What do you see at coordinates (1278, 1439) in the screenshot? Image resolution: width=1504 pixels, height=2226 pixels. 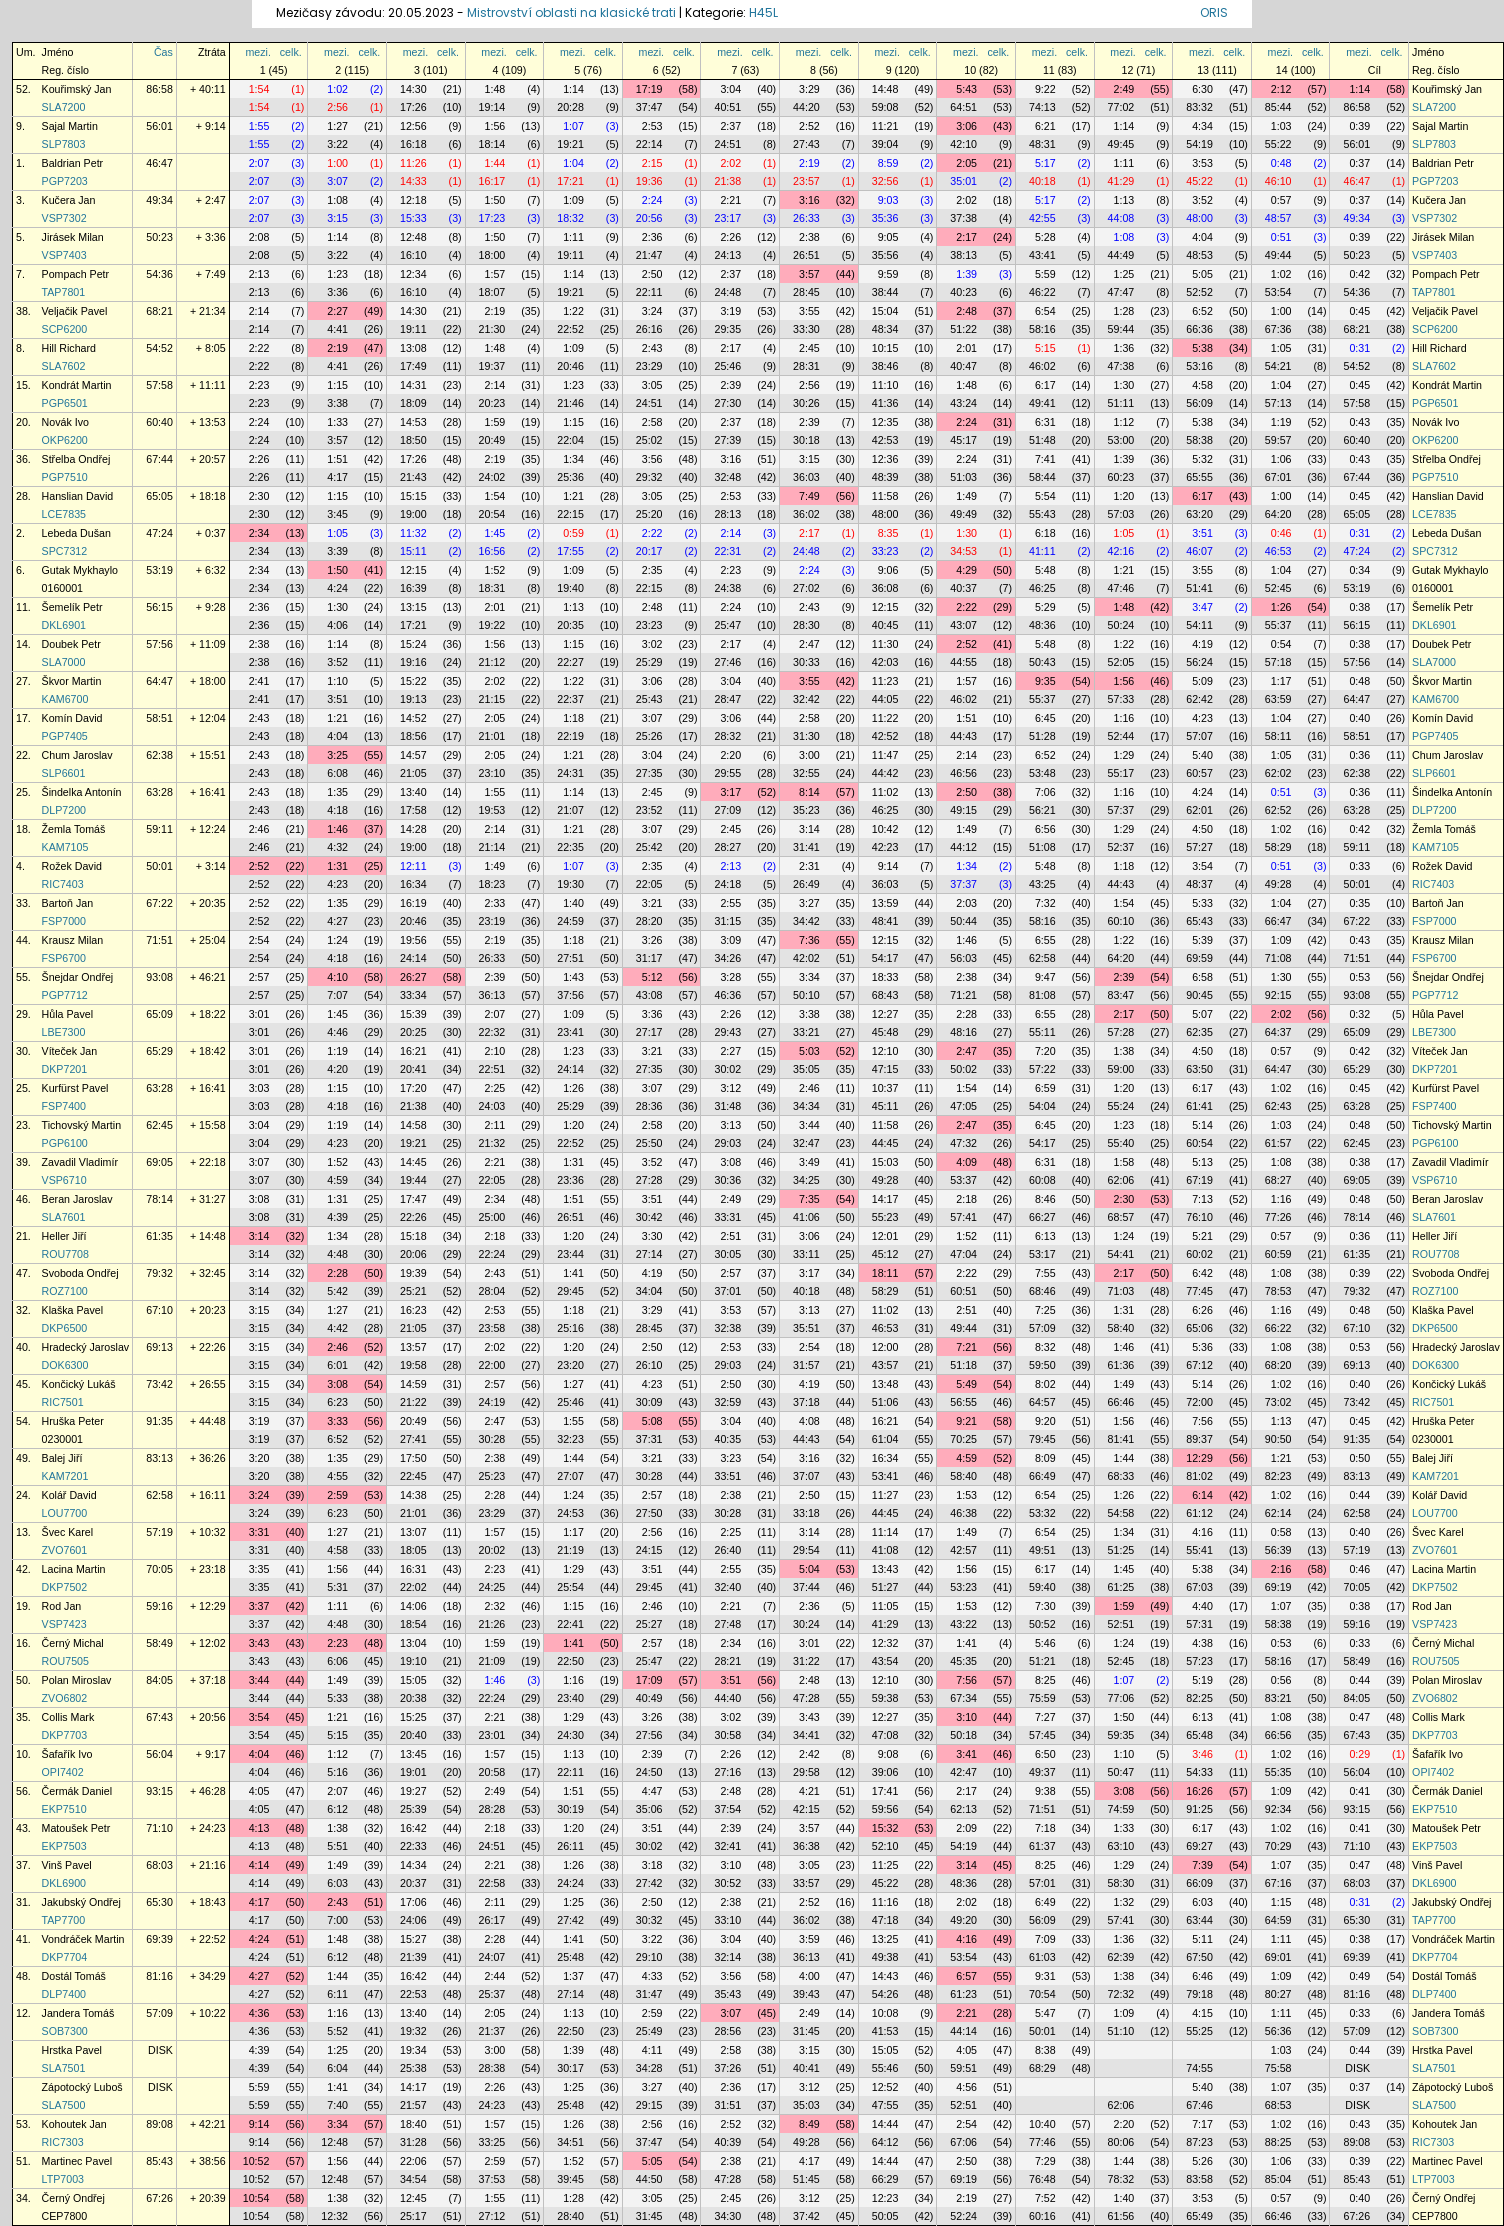 I see `90:50` at bounding box center [1278, 1439].